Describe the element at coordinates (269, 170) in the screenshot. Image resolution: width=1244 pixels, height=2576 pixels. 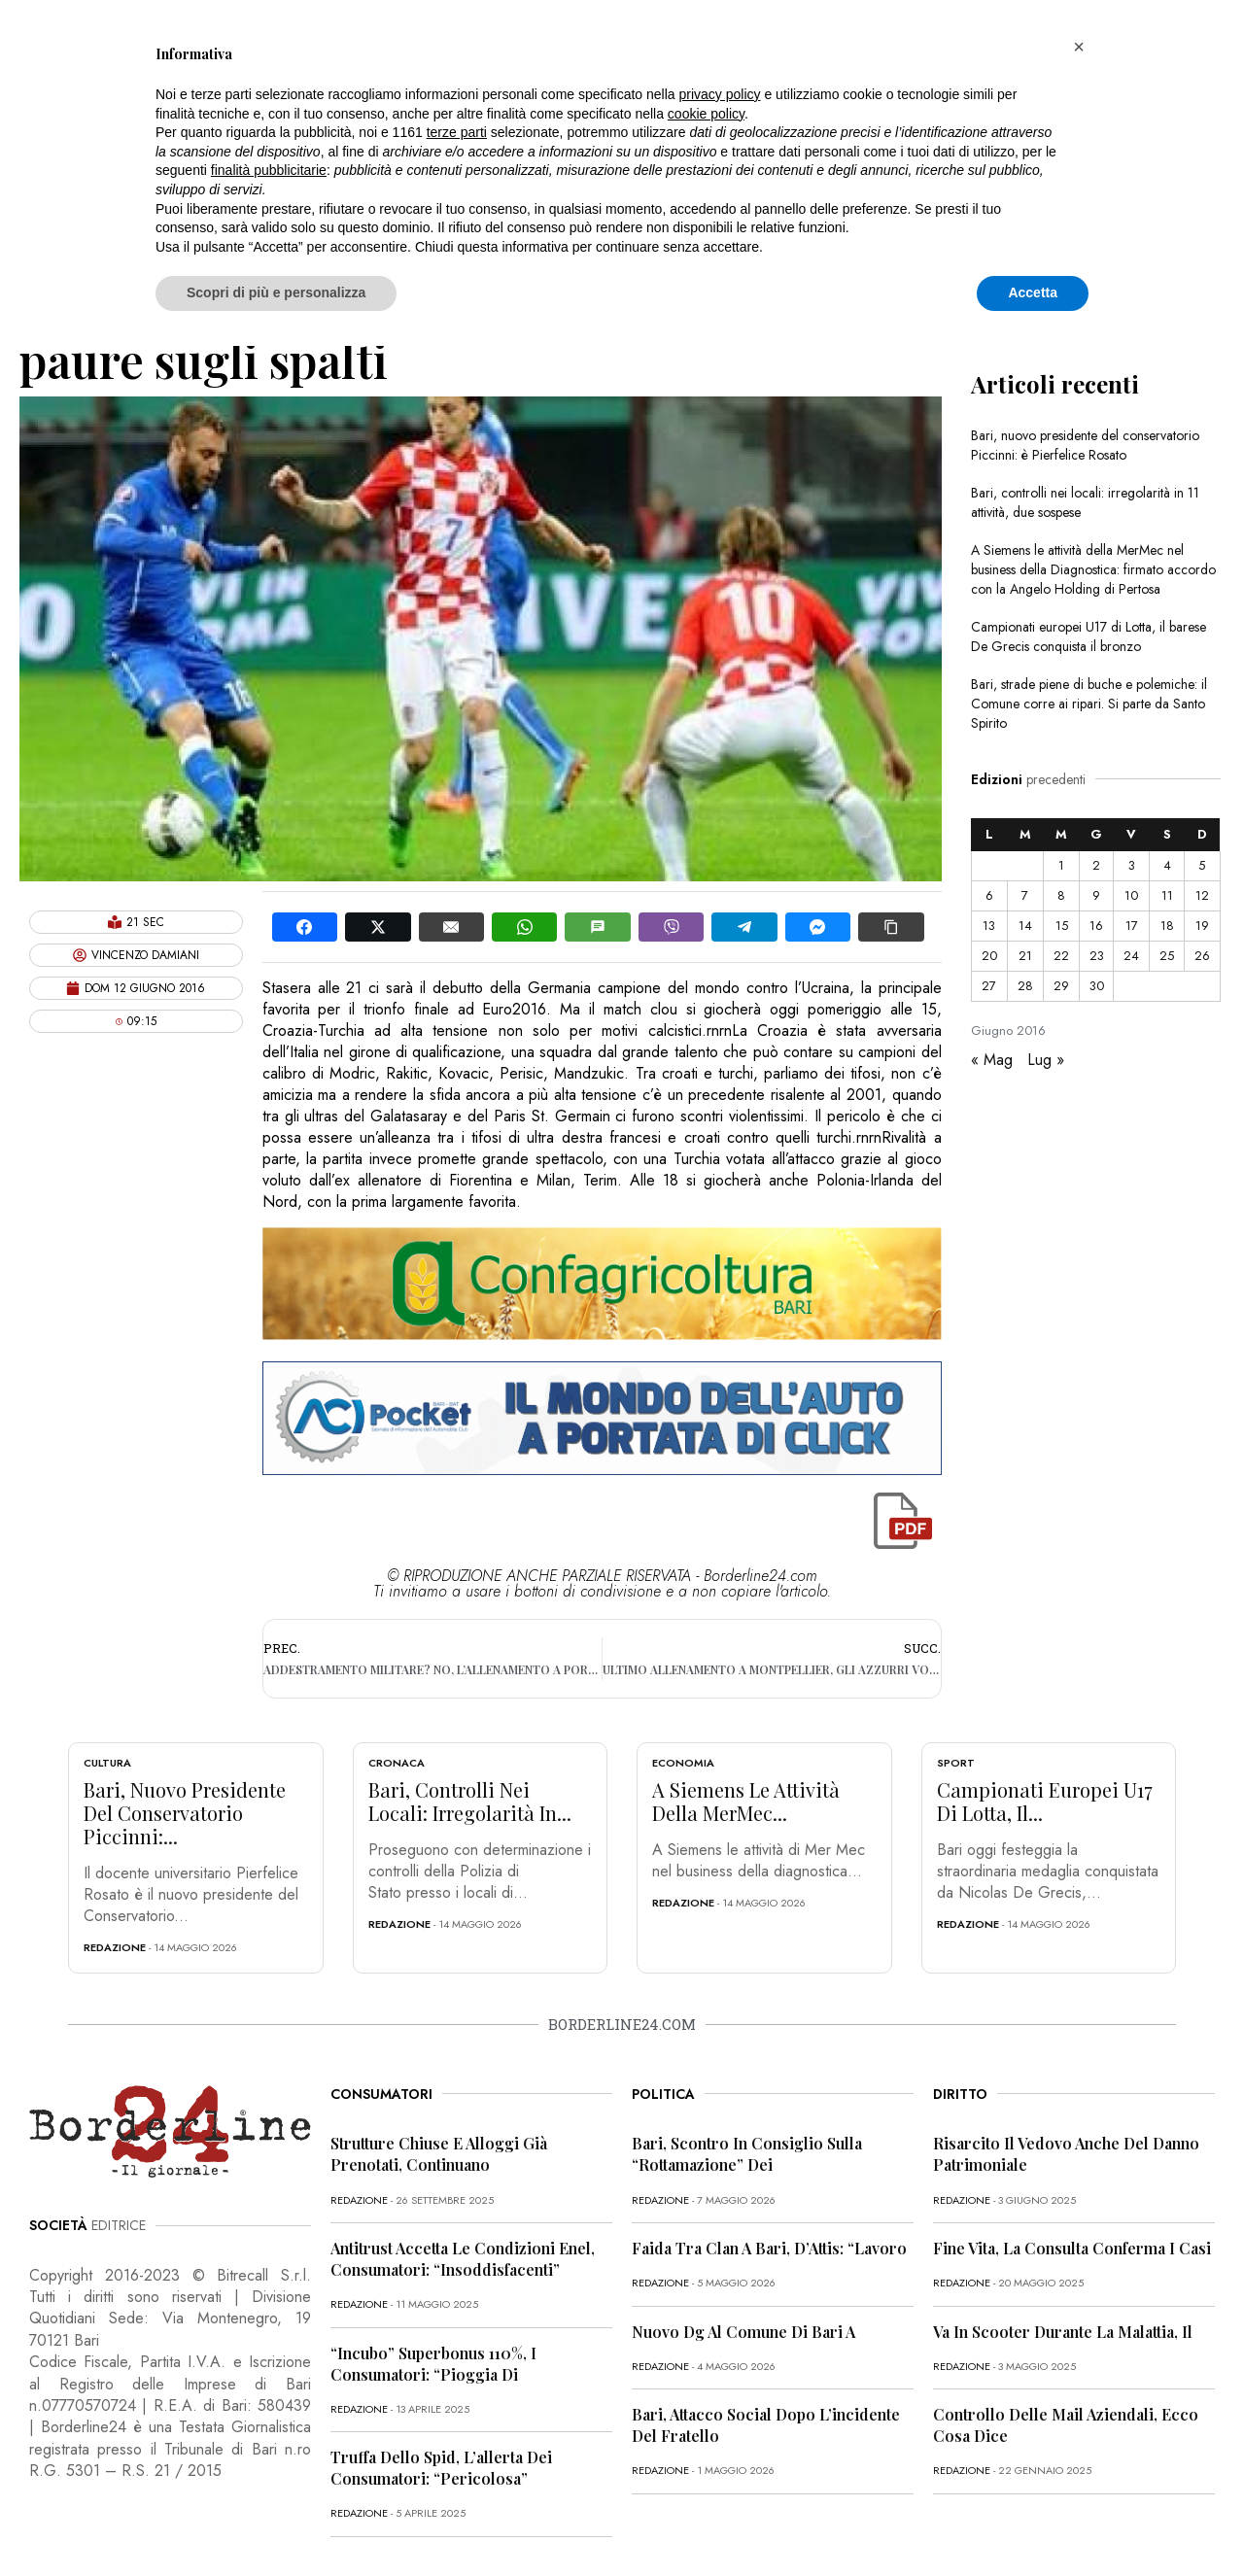
I see `finalità pubblicitarie` at that location.